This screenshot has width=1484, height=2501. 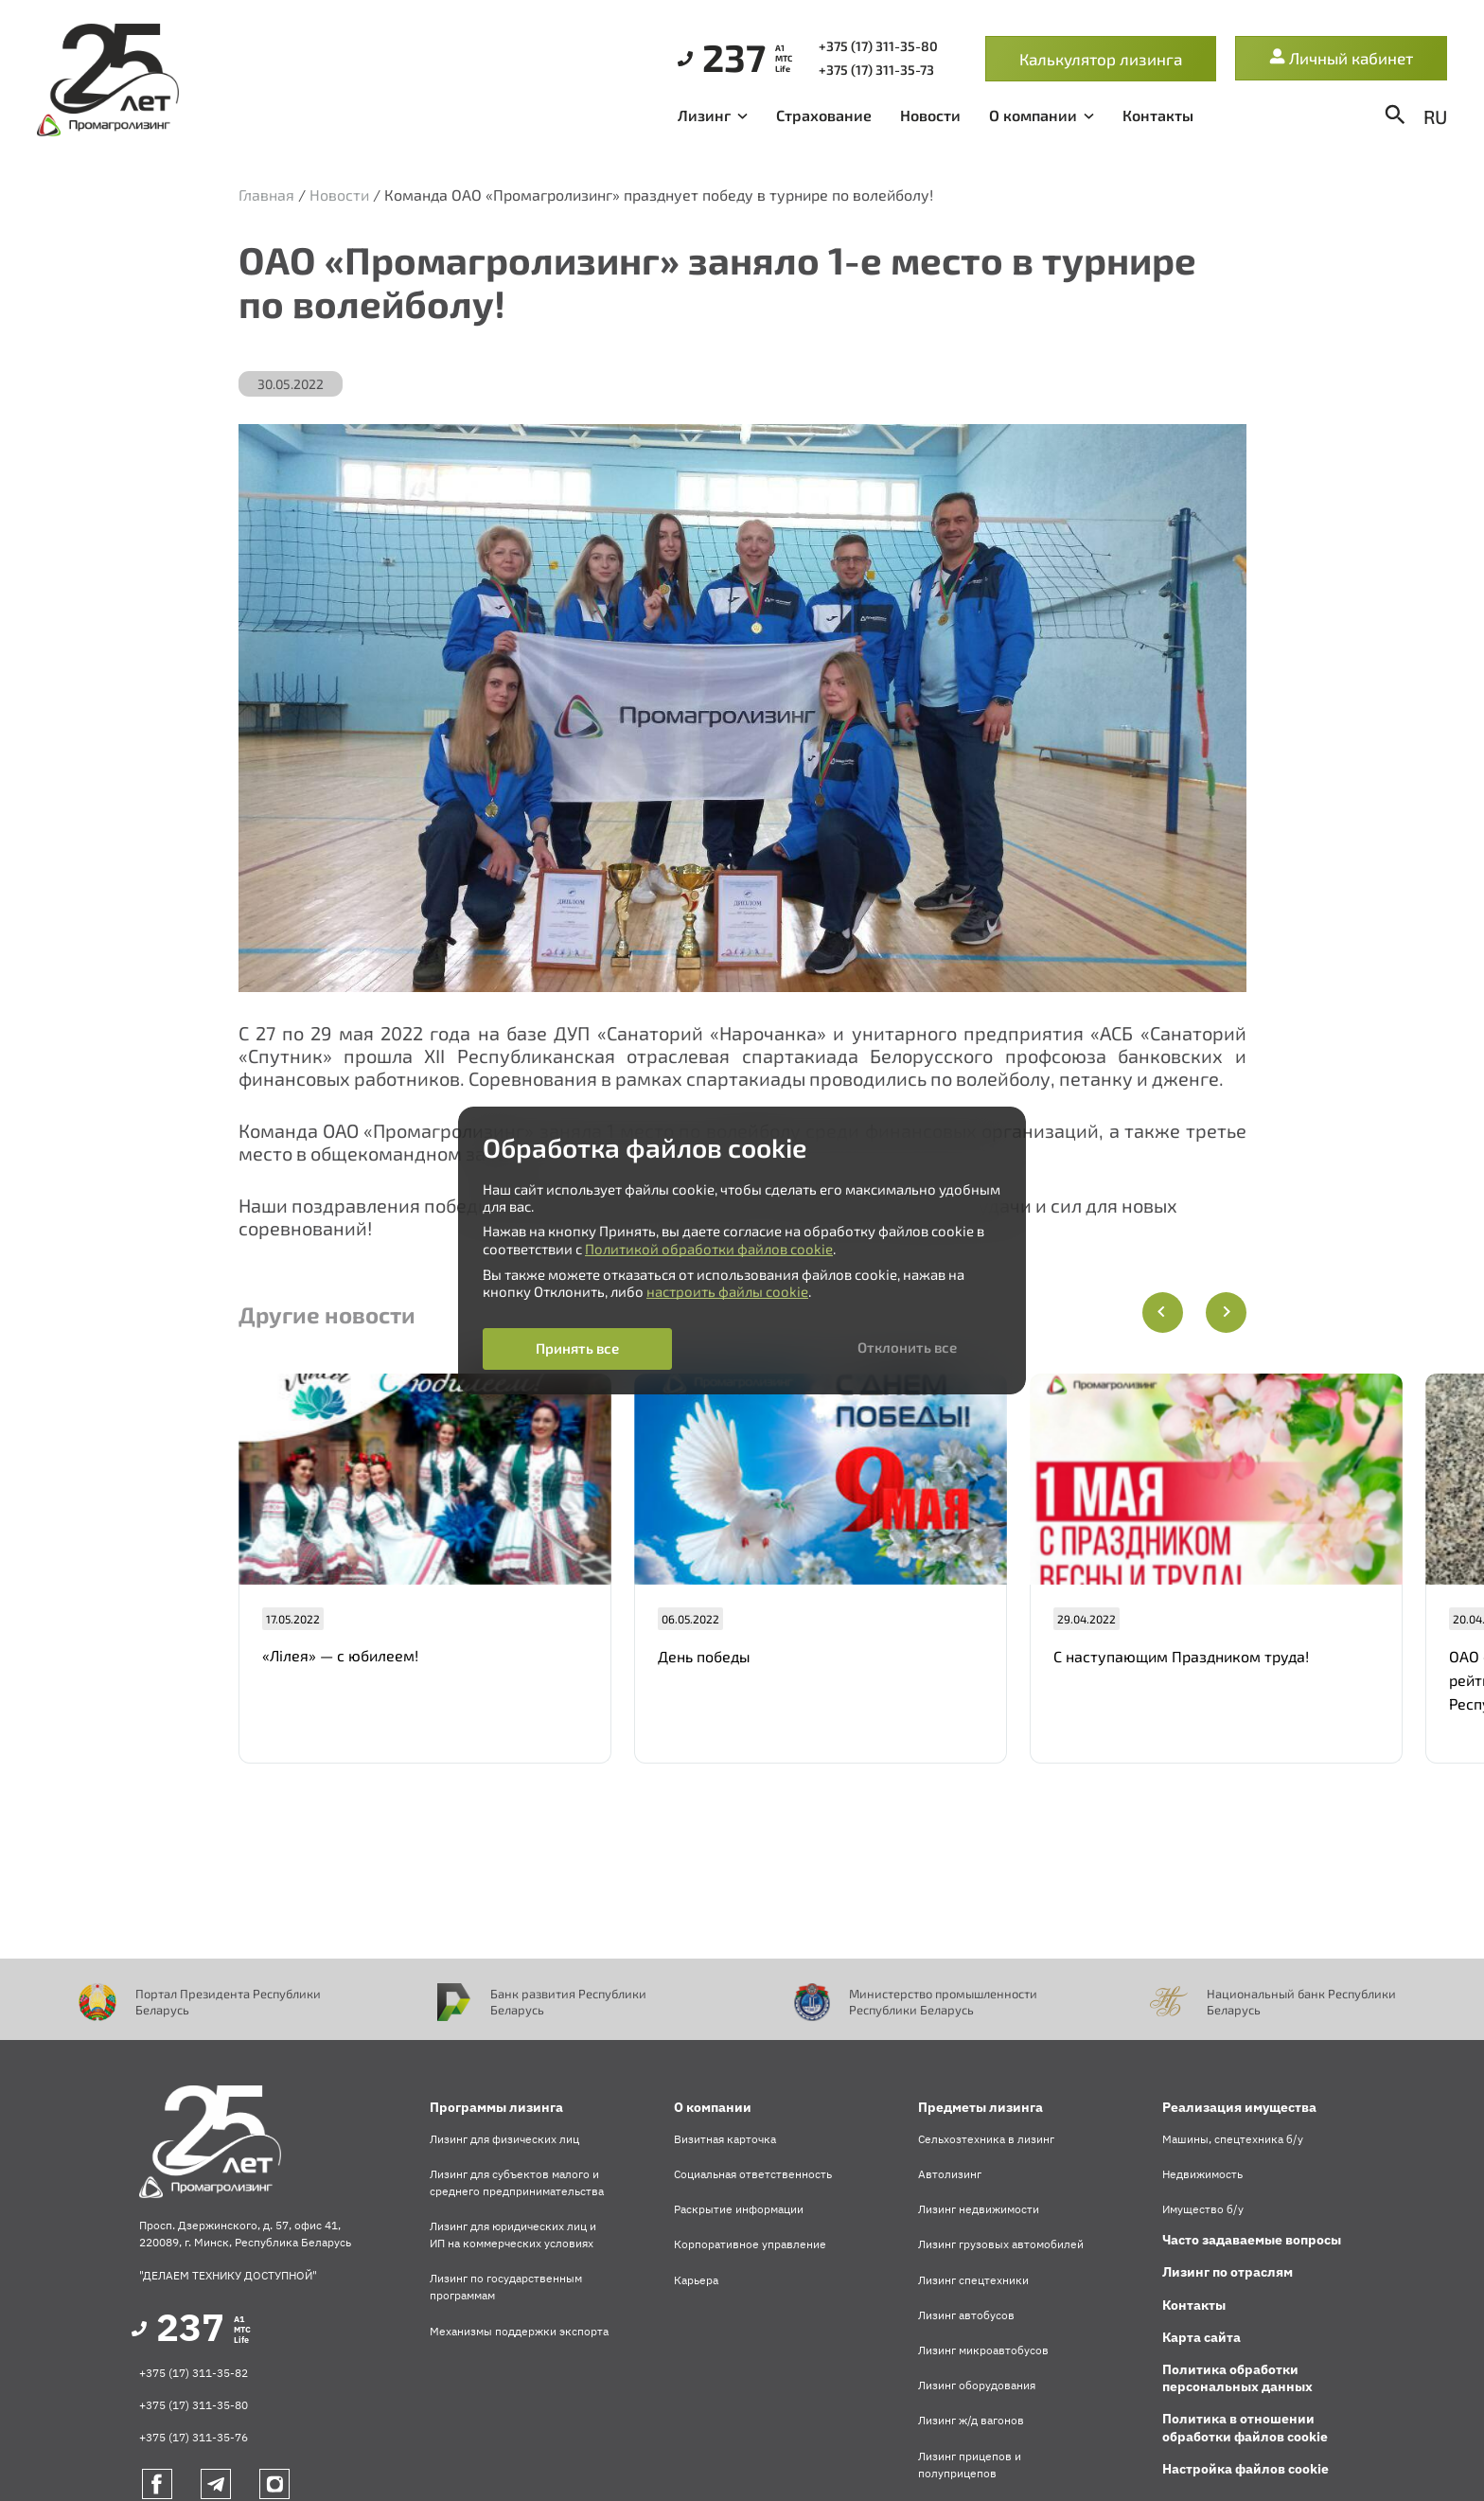 I want to click on Лизинг прицепов и полуприцепов, so click(x=969, y=2464).